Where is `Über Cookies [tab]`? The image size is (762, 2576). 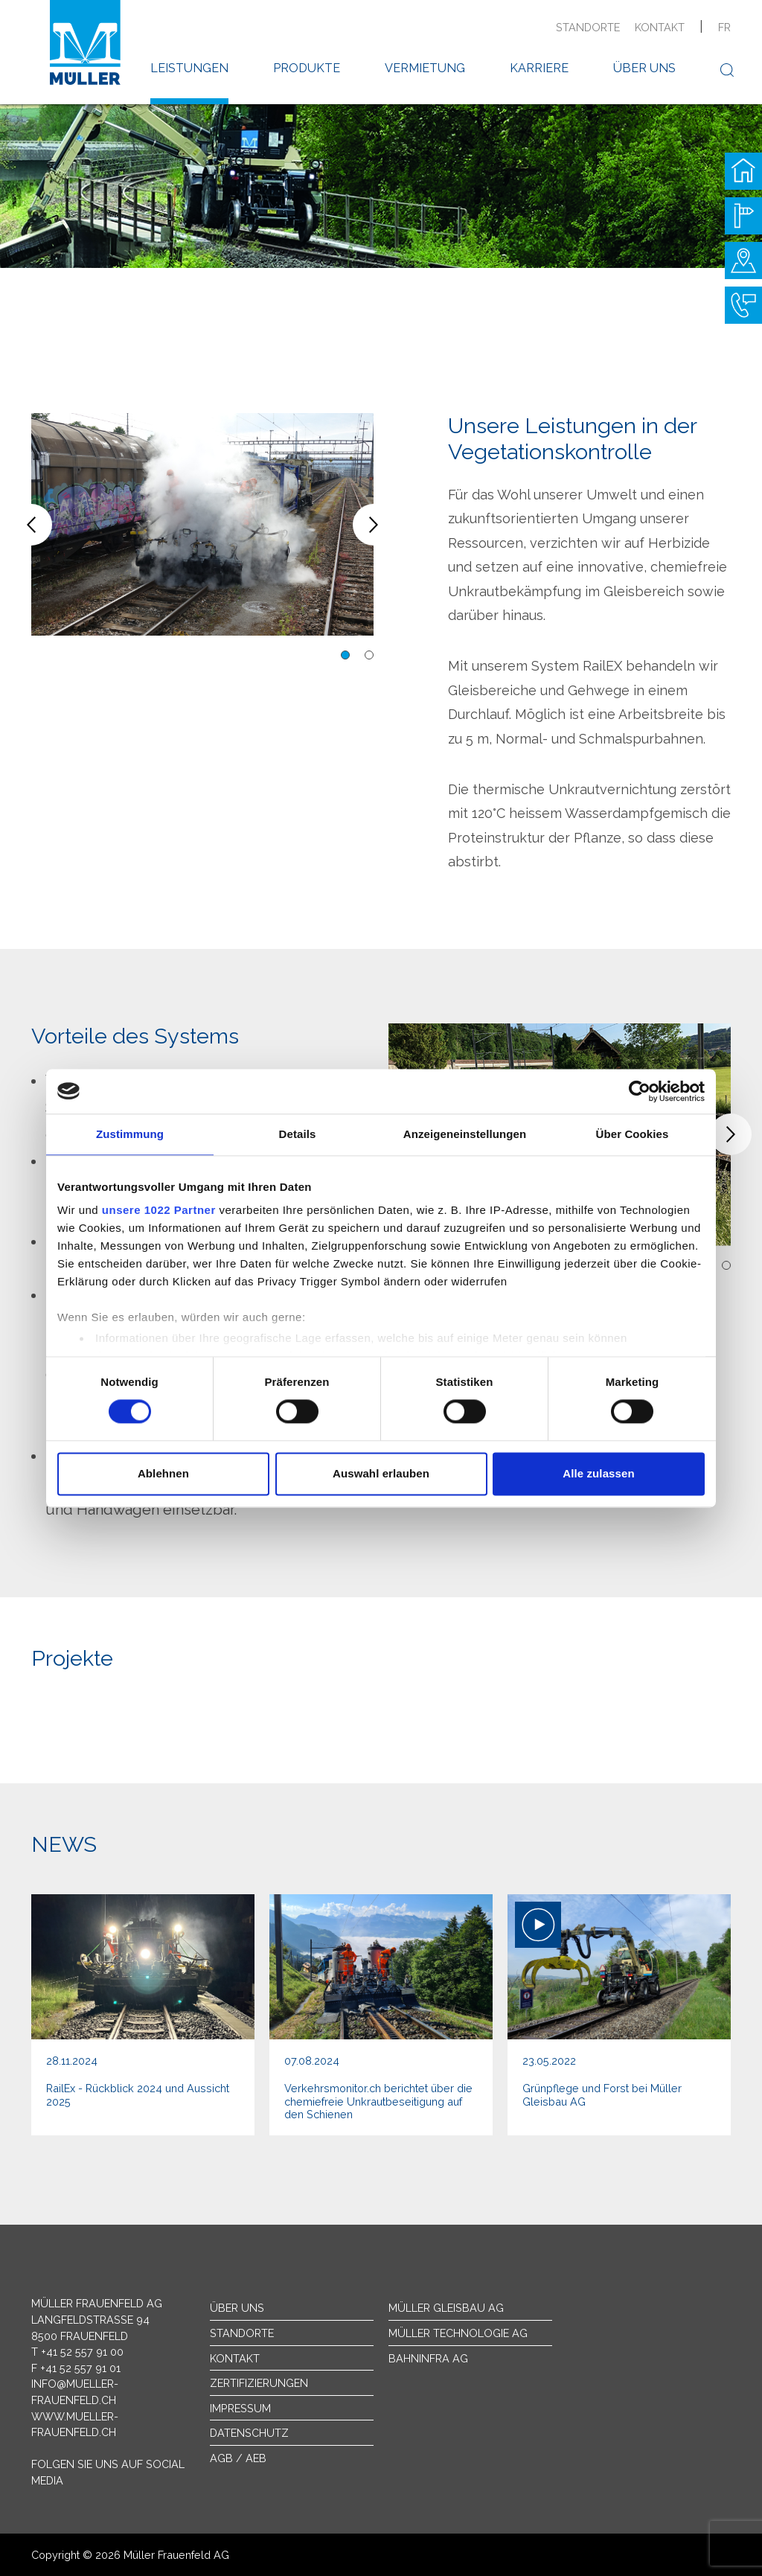 Über Cookies [tab] is located at coordinates (632, 1134).